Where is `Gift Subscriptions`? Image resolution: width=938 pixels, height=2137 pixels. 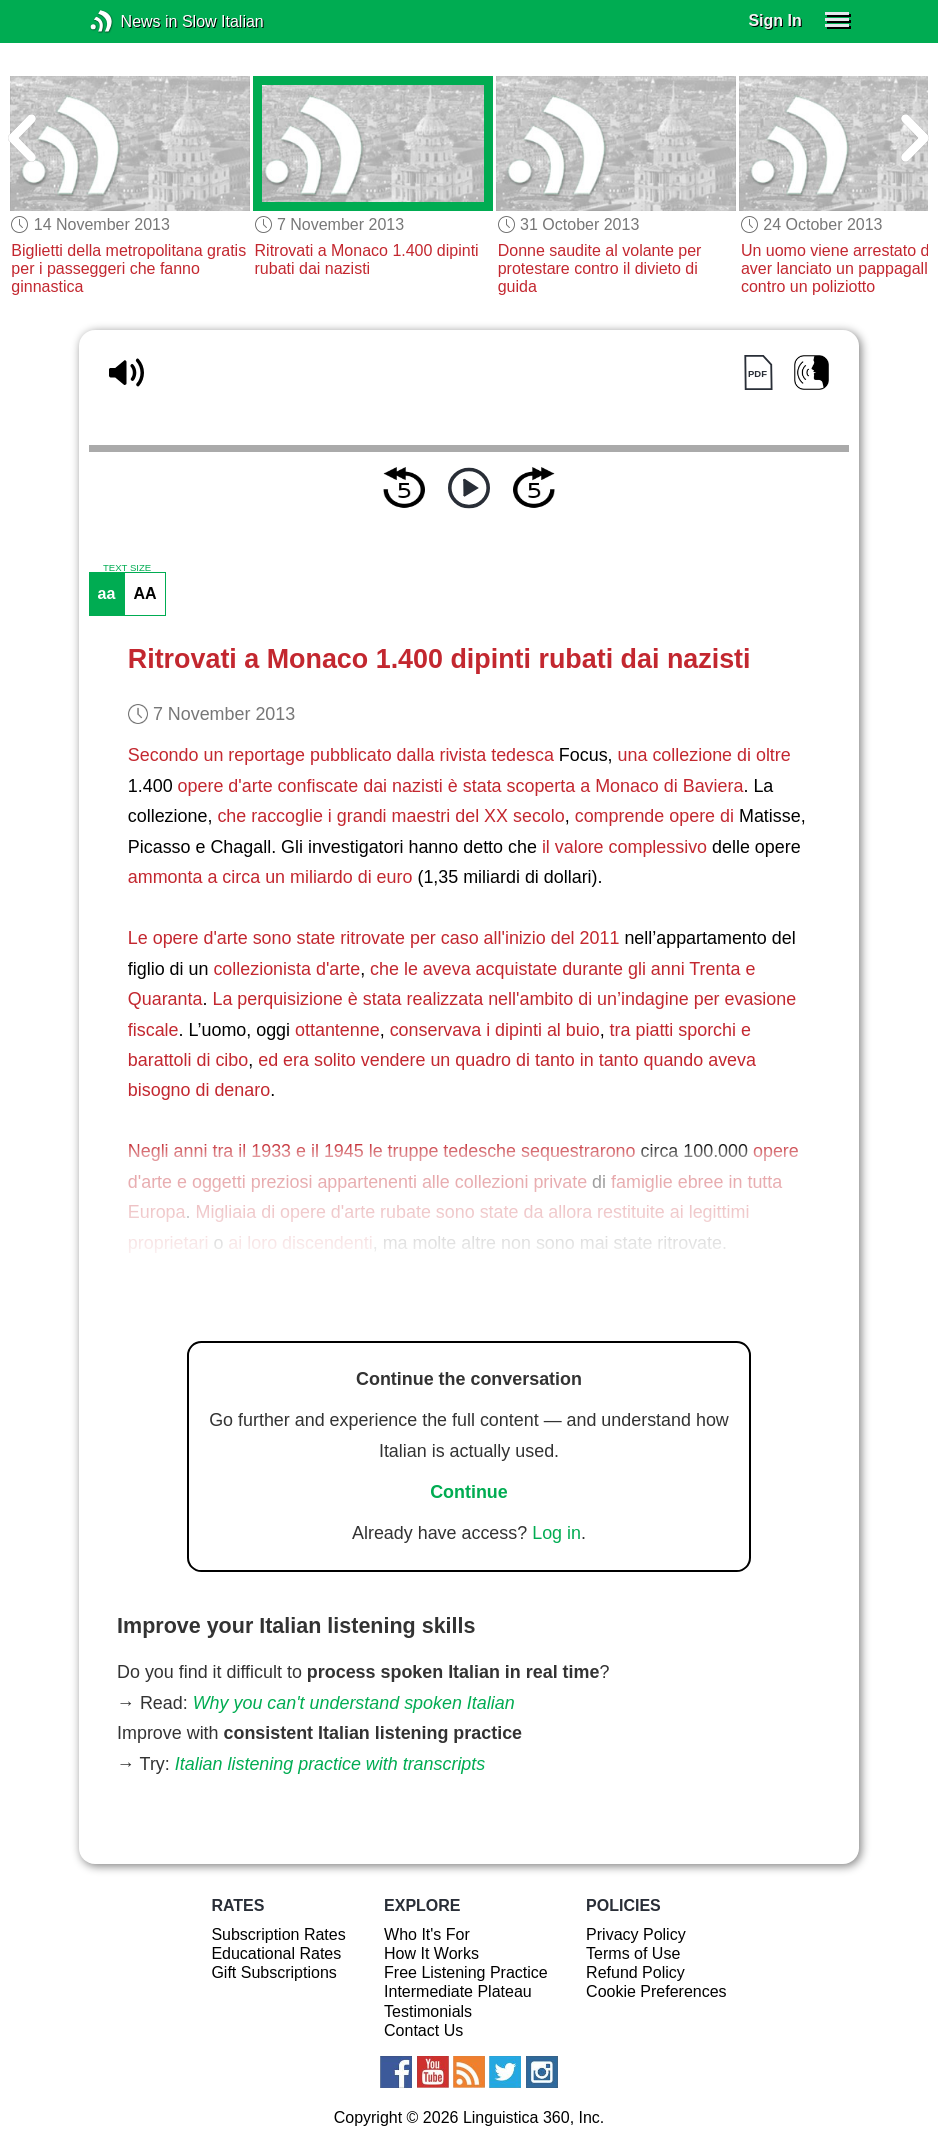 Gift Subscriptions is located at coordinates (273, 1972).